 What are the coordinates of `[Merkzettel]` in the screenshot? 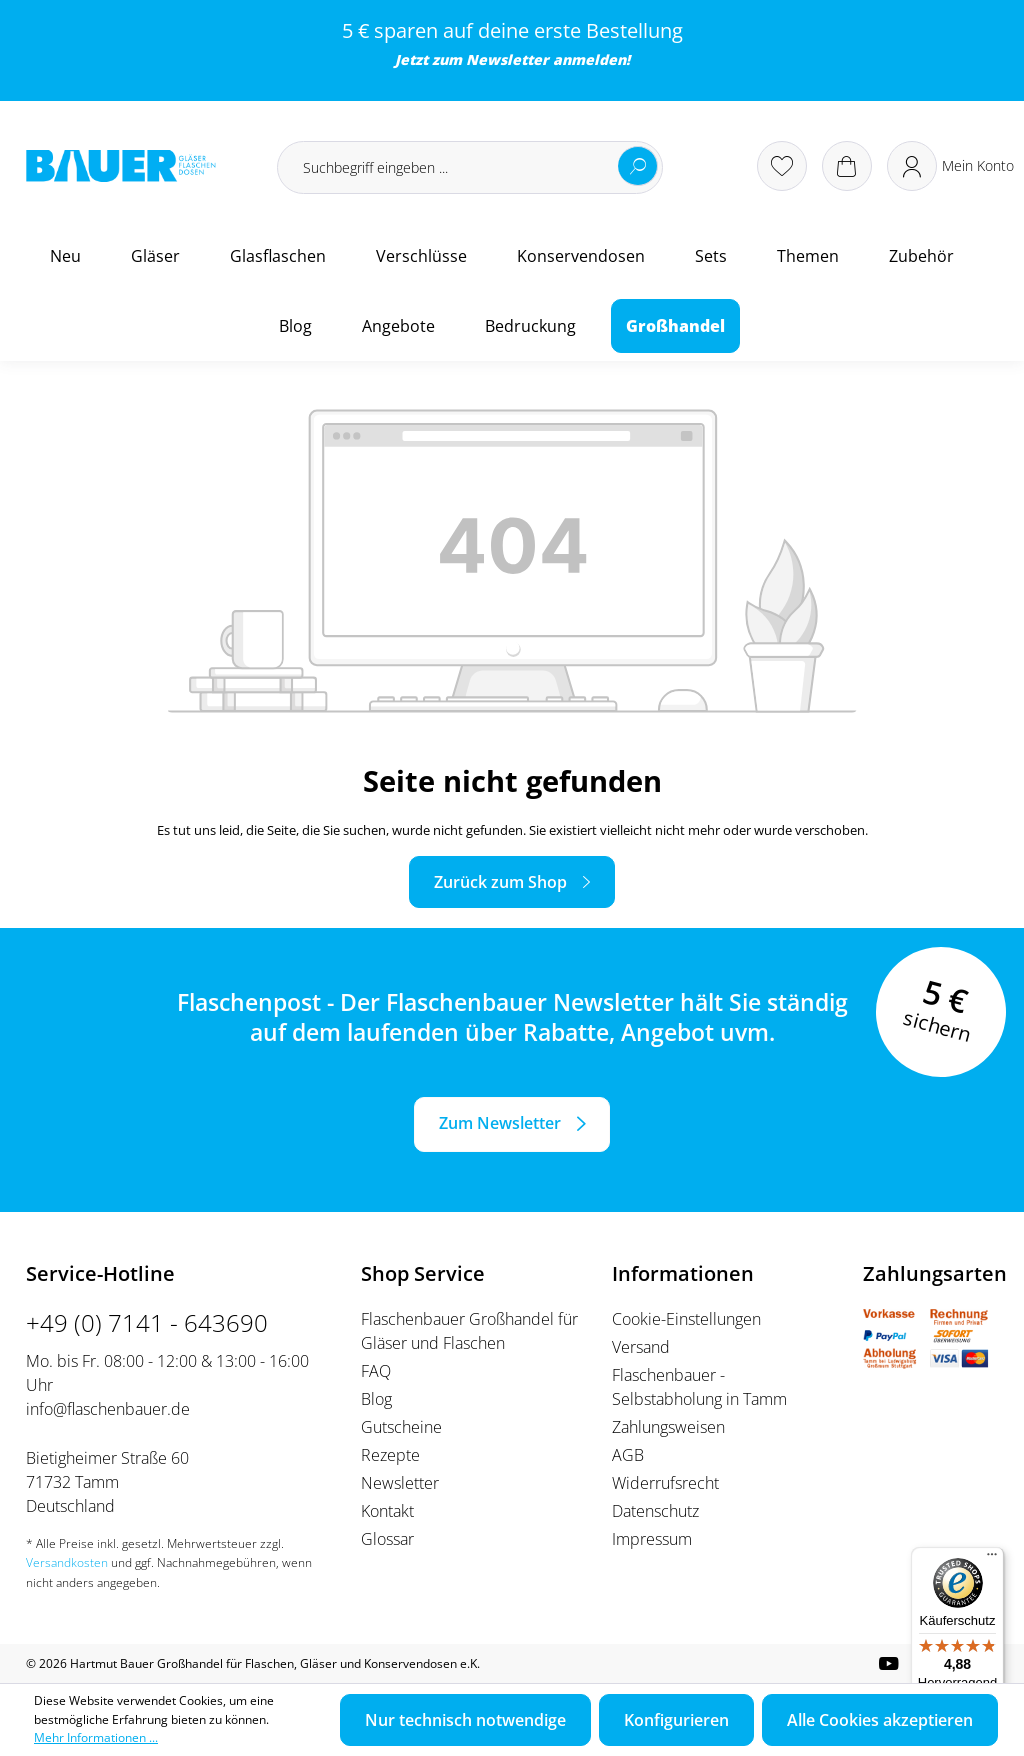 It's located at (782, 166).